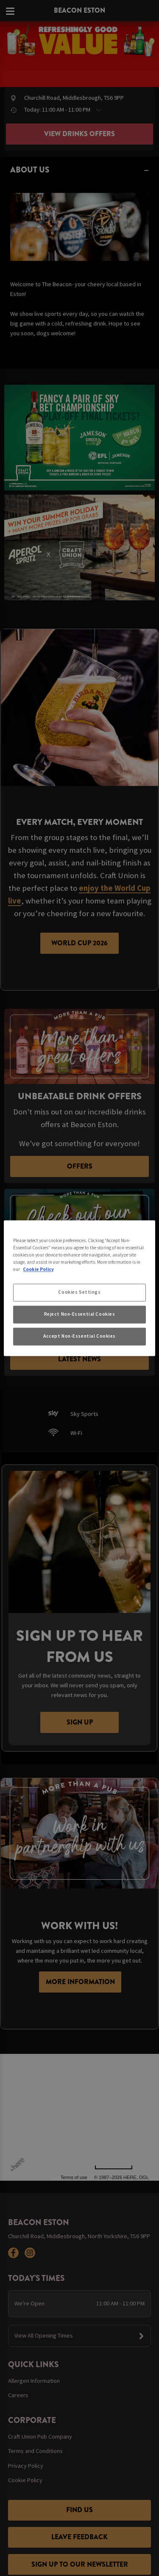 The height and width of the screenshot is (2576, 159). I want to click on Cookies Settings [Cookies Settings, Opens the preference center dialog], so click(79, 1292).